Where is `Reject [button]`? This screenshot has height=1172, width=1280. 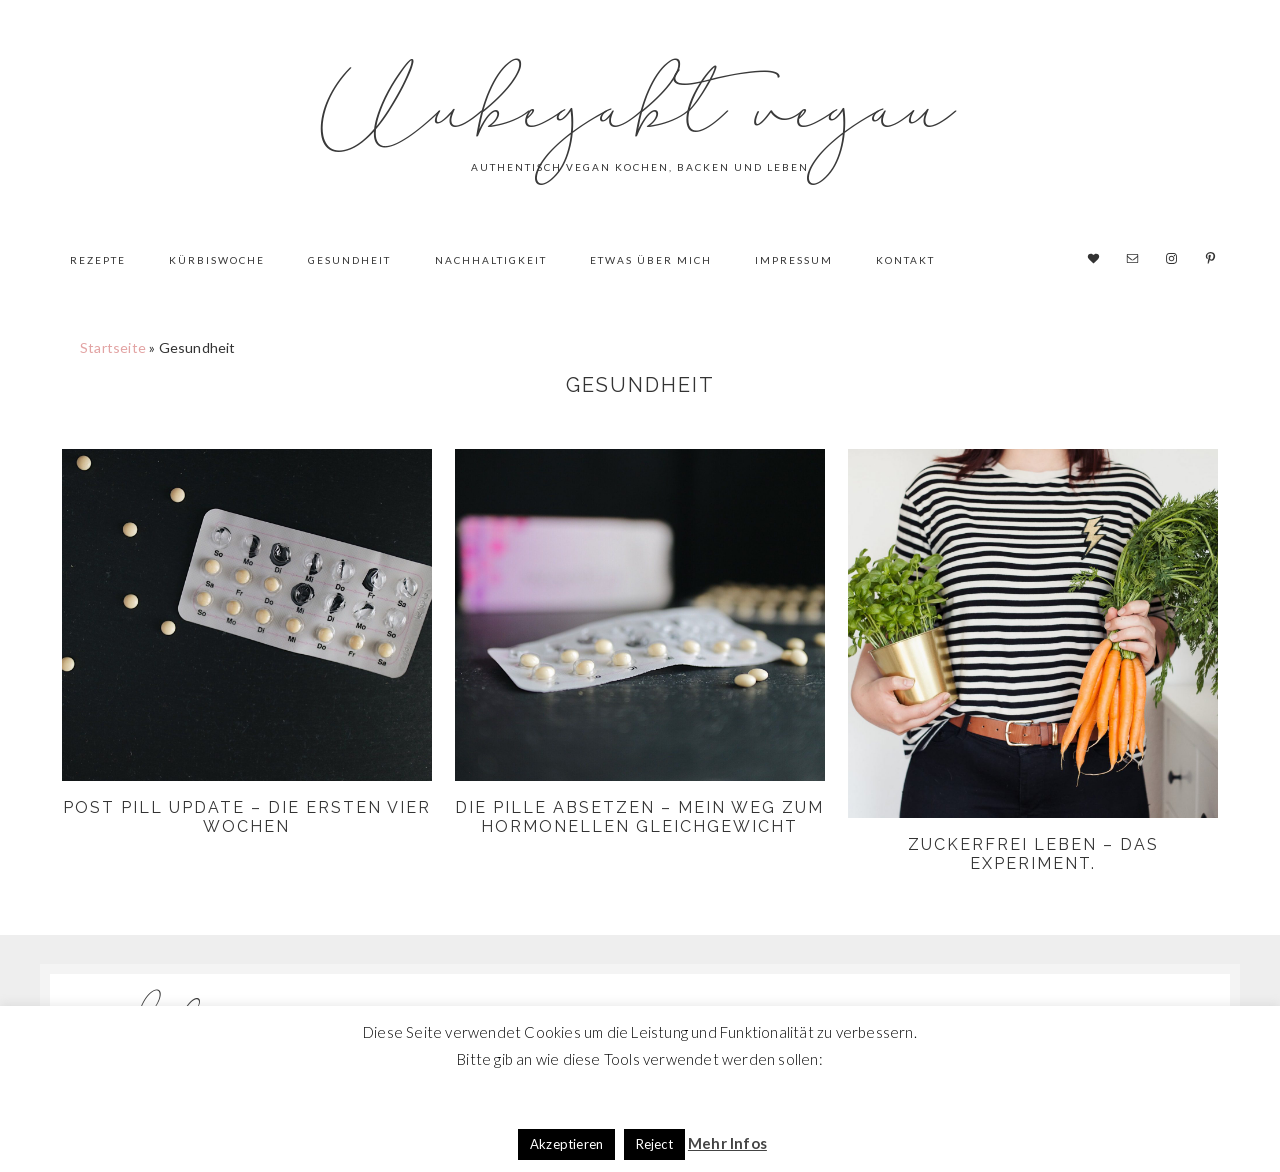
Reject [button] is located at coordinates (654, 1144).